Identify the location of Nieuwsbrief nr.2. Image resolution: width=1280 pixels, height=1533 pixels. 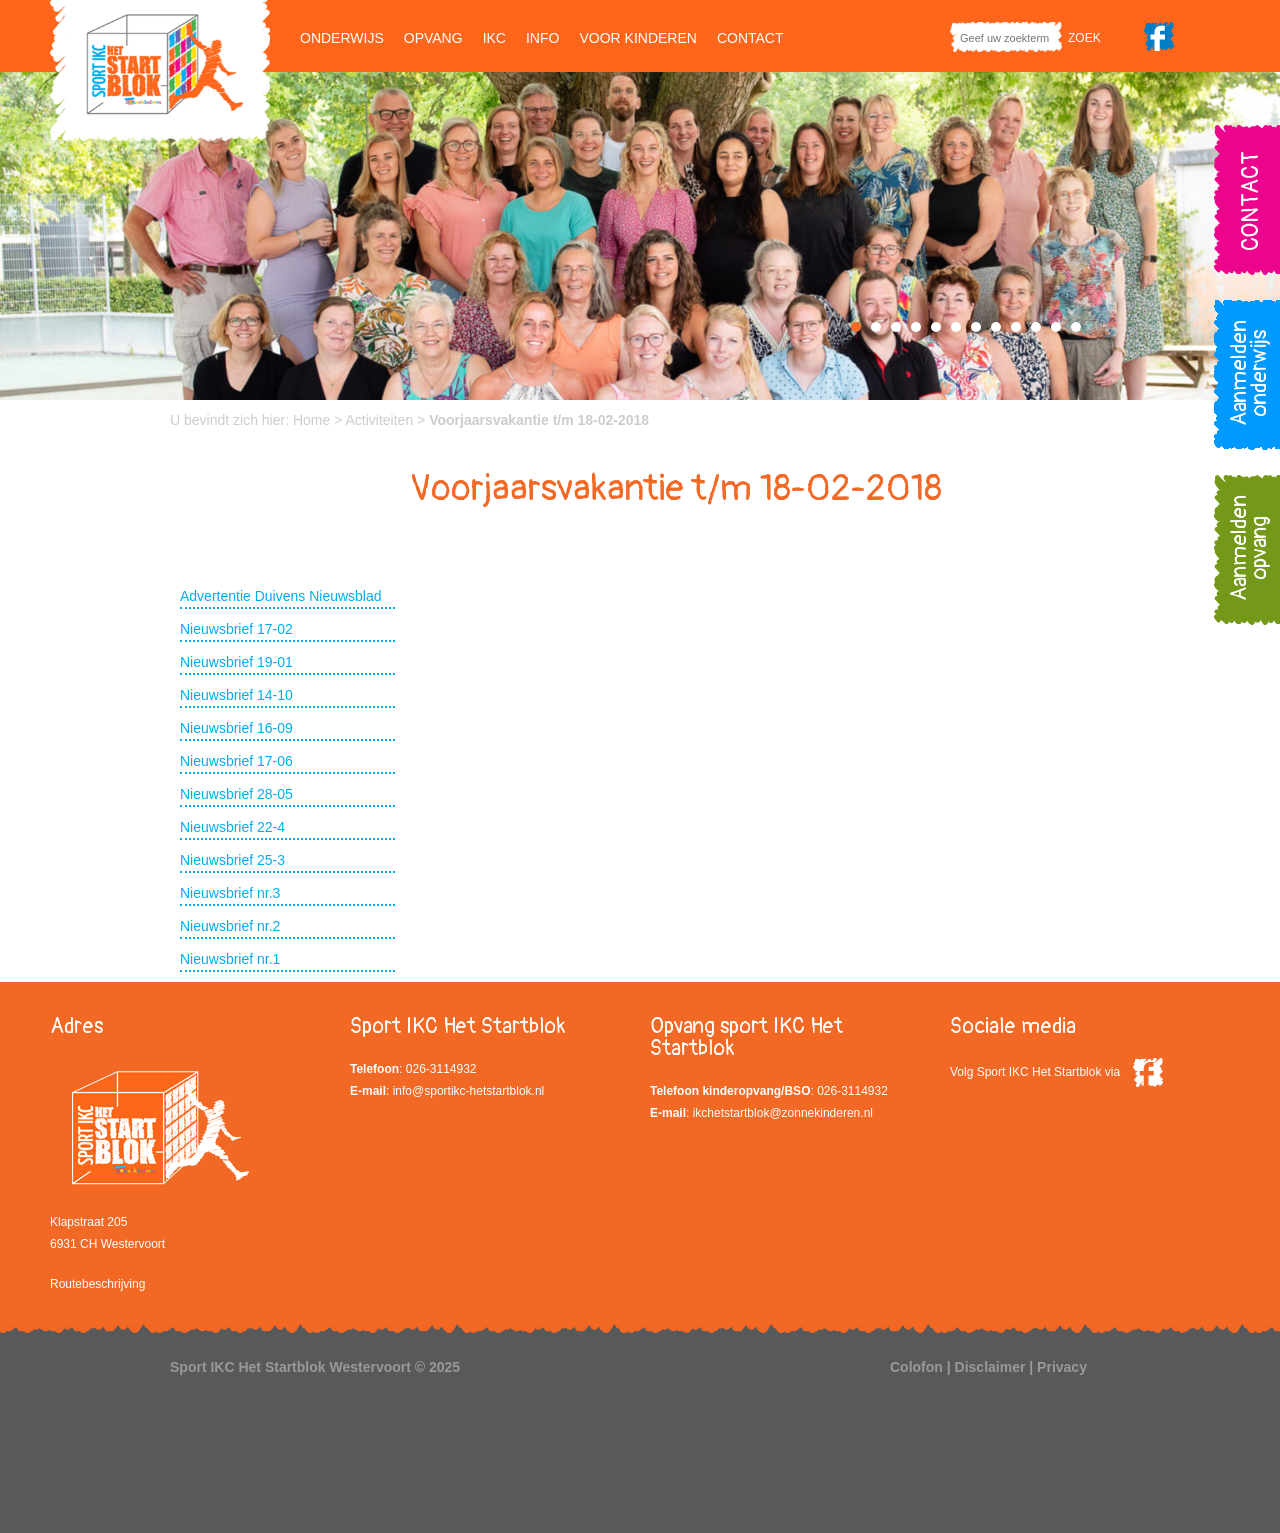
(230, 926).